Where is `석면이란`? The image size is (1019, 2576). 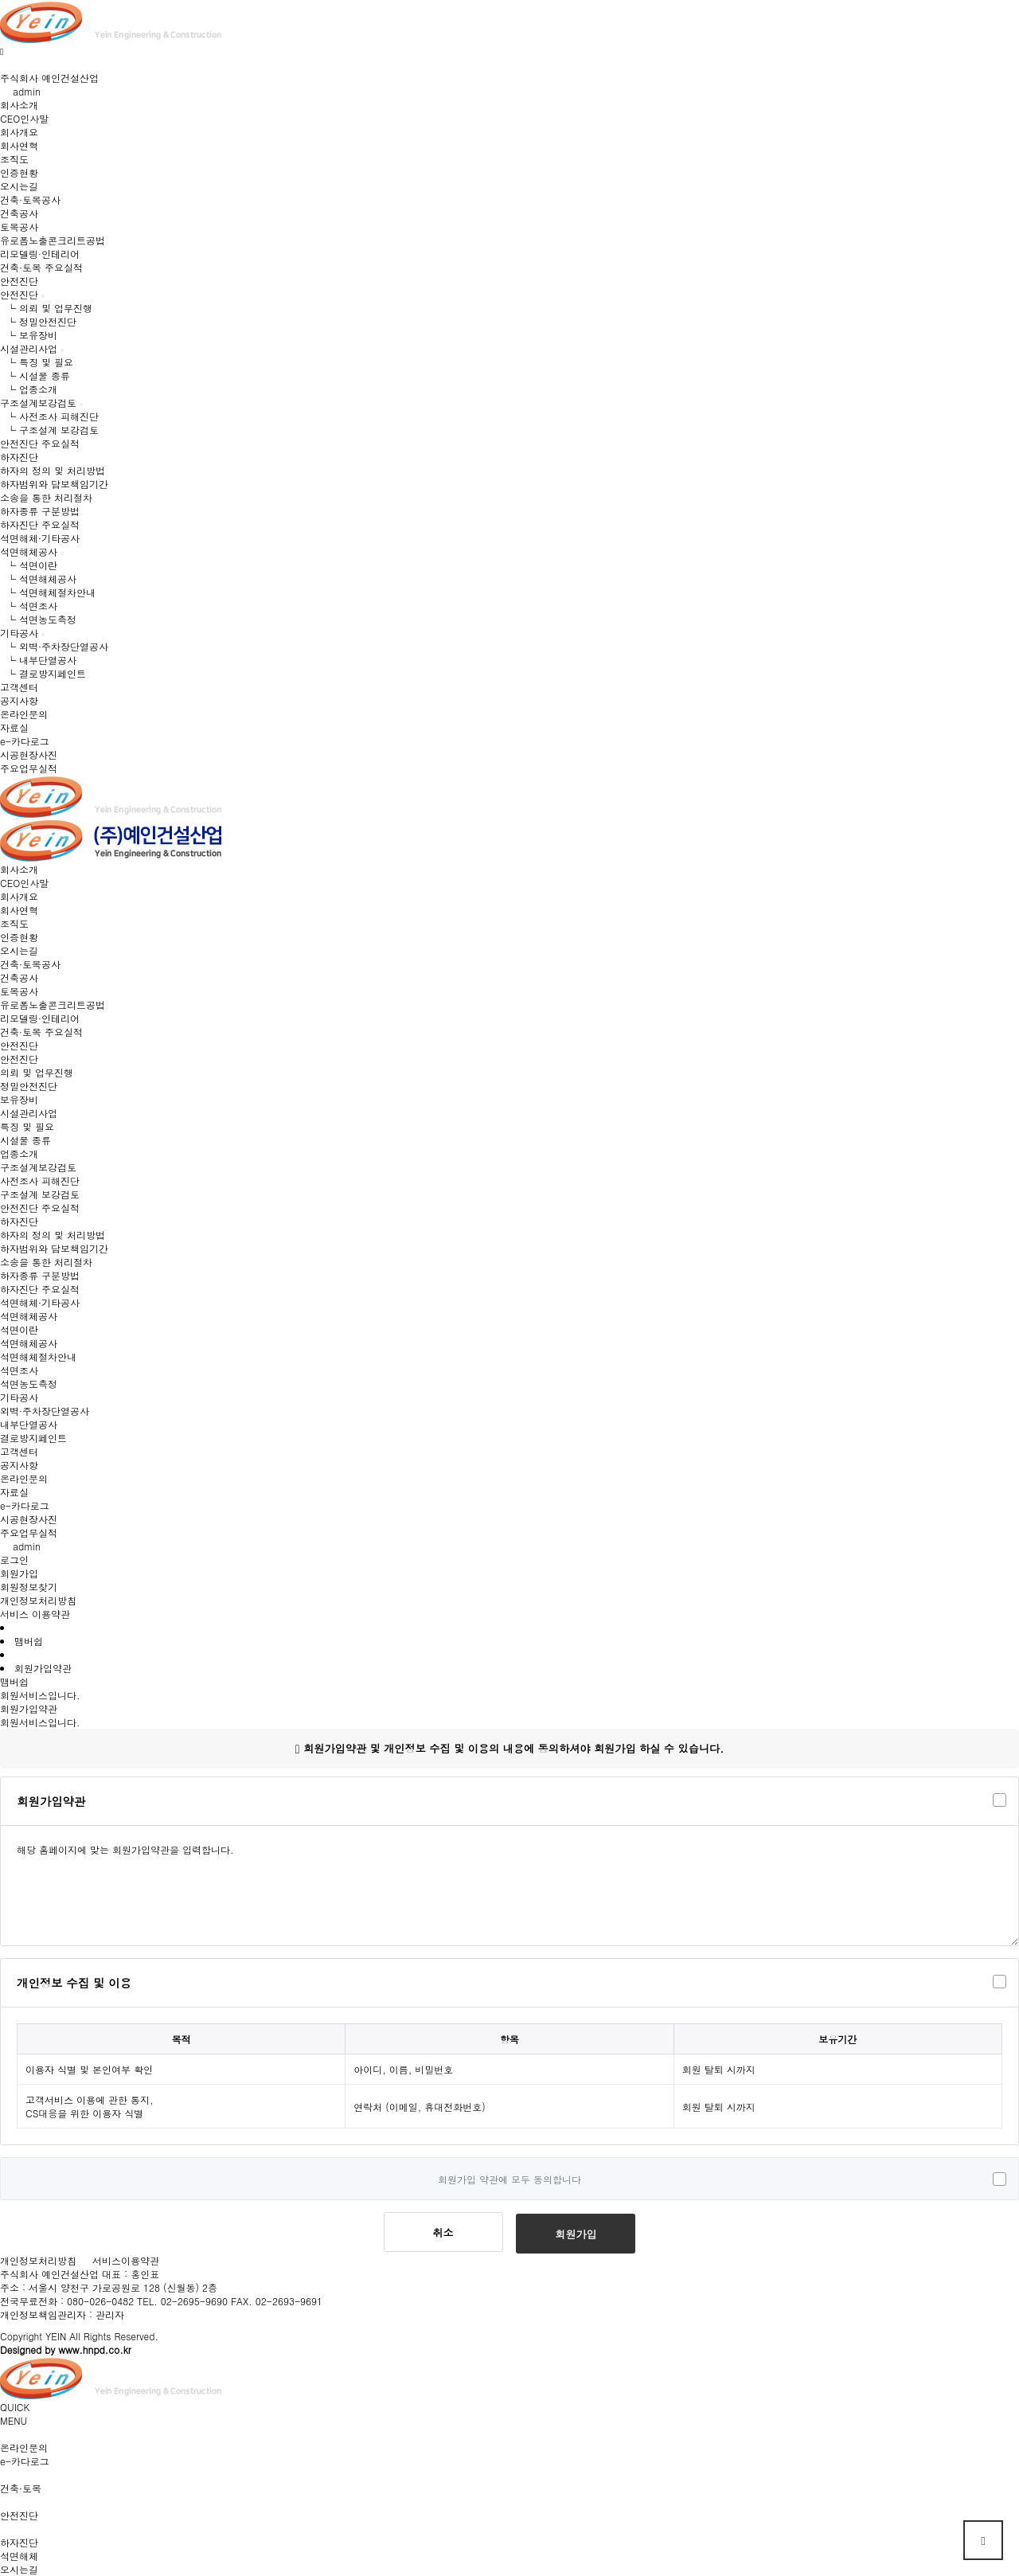
석면이란 is located at coordinates (19, 1329).